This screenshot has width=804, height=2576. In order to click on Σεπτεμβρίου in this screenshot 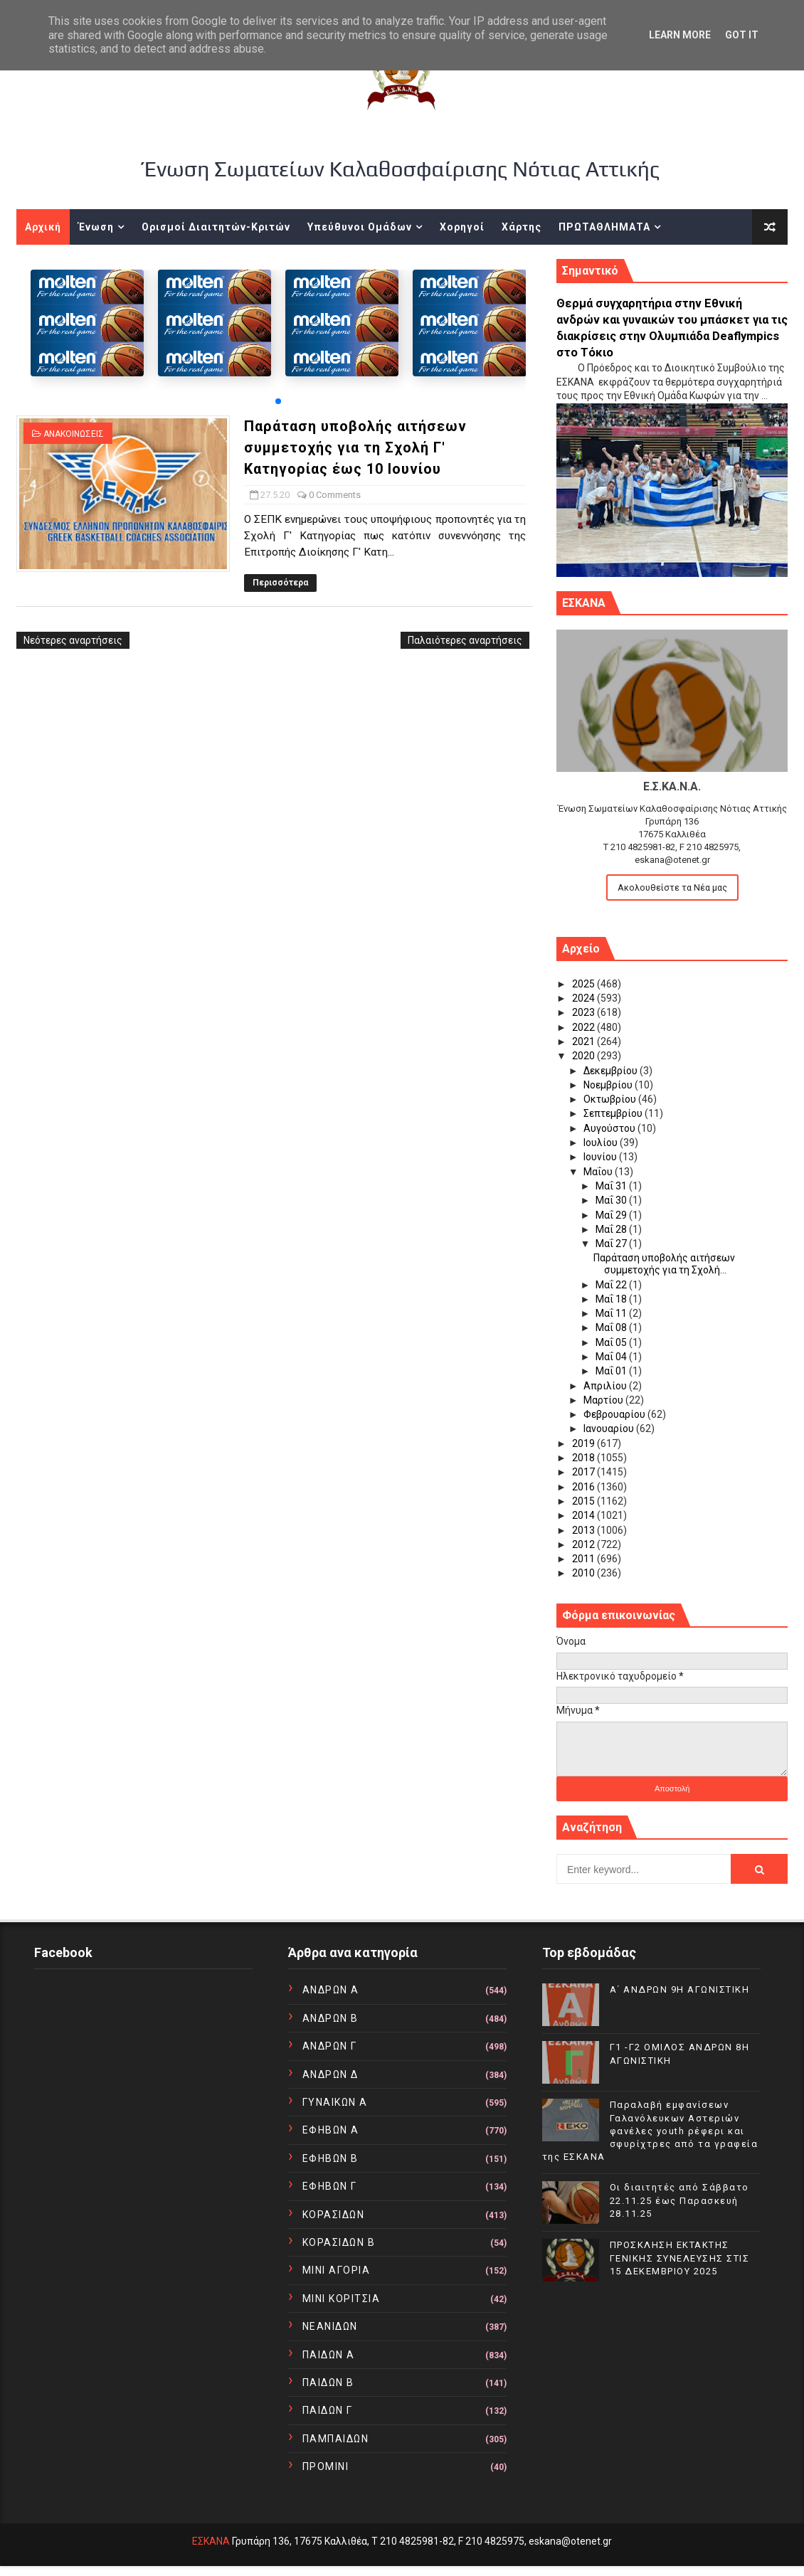, I will do `click(614, 1113)`.